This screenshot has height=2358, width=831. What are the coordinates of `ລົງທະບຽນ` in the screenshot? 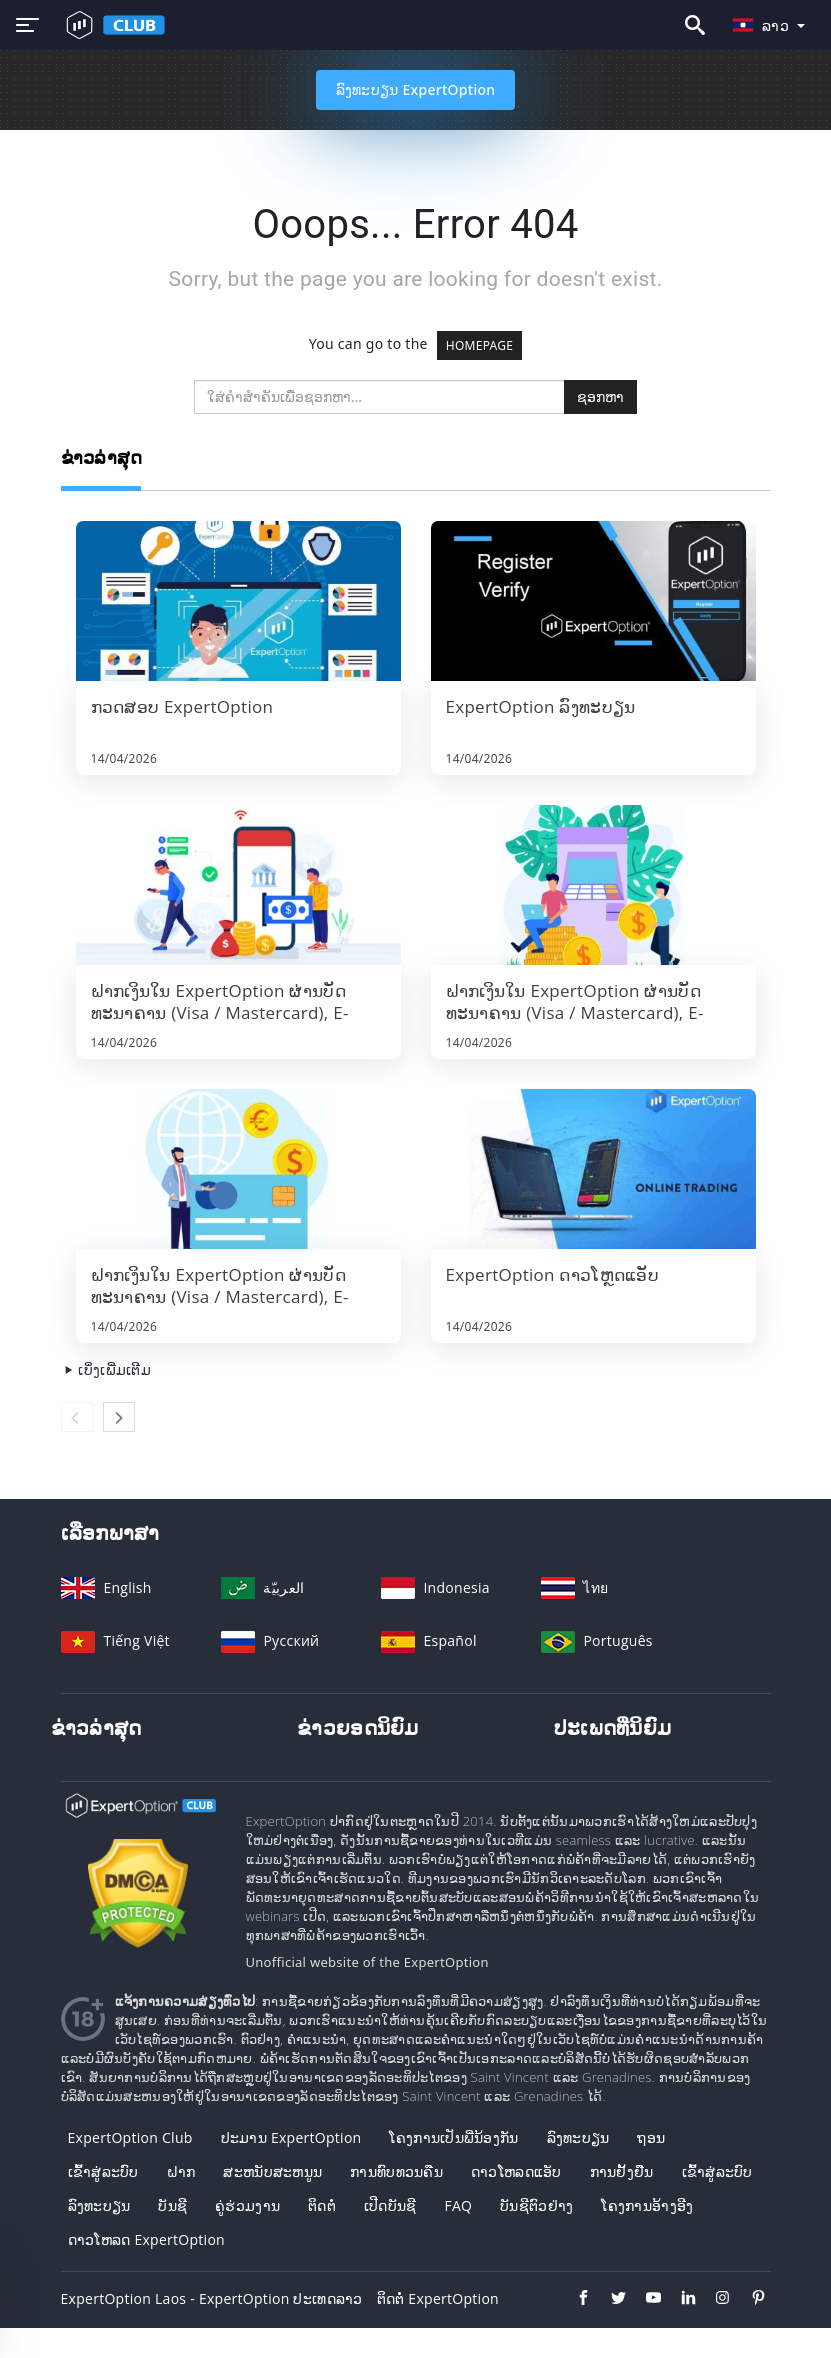 It's located at (578, 2137).